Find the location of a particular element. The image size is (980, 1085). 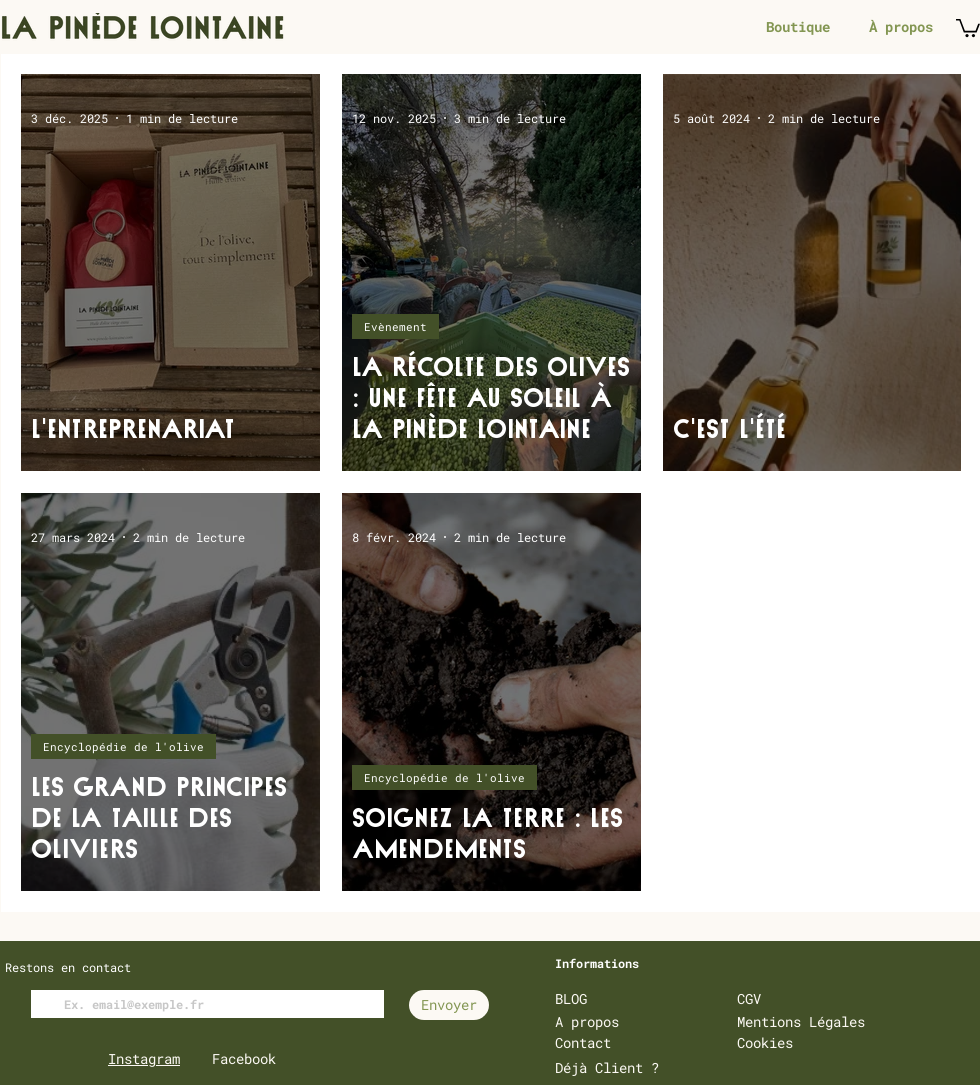

Contact [button] is located at coordinates (583, 1042).